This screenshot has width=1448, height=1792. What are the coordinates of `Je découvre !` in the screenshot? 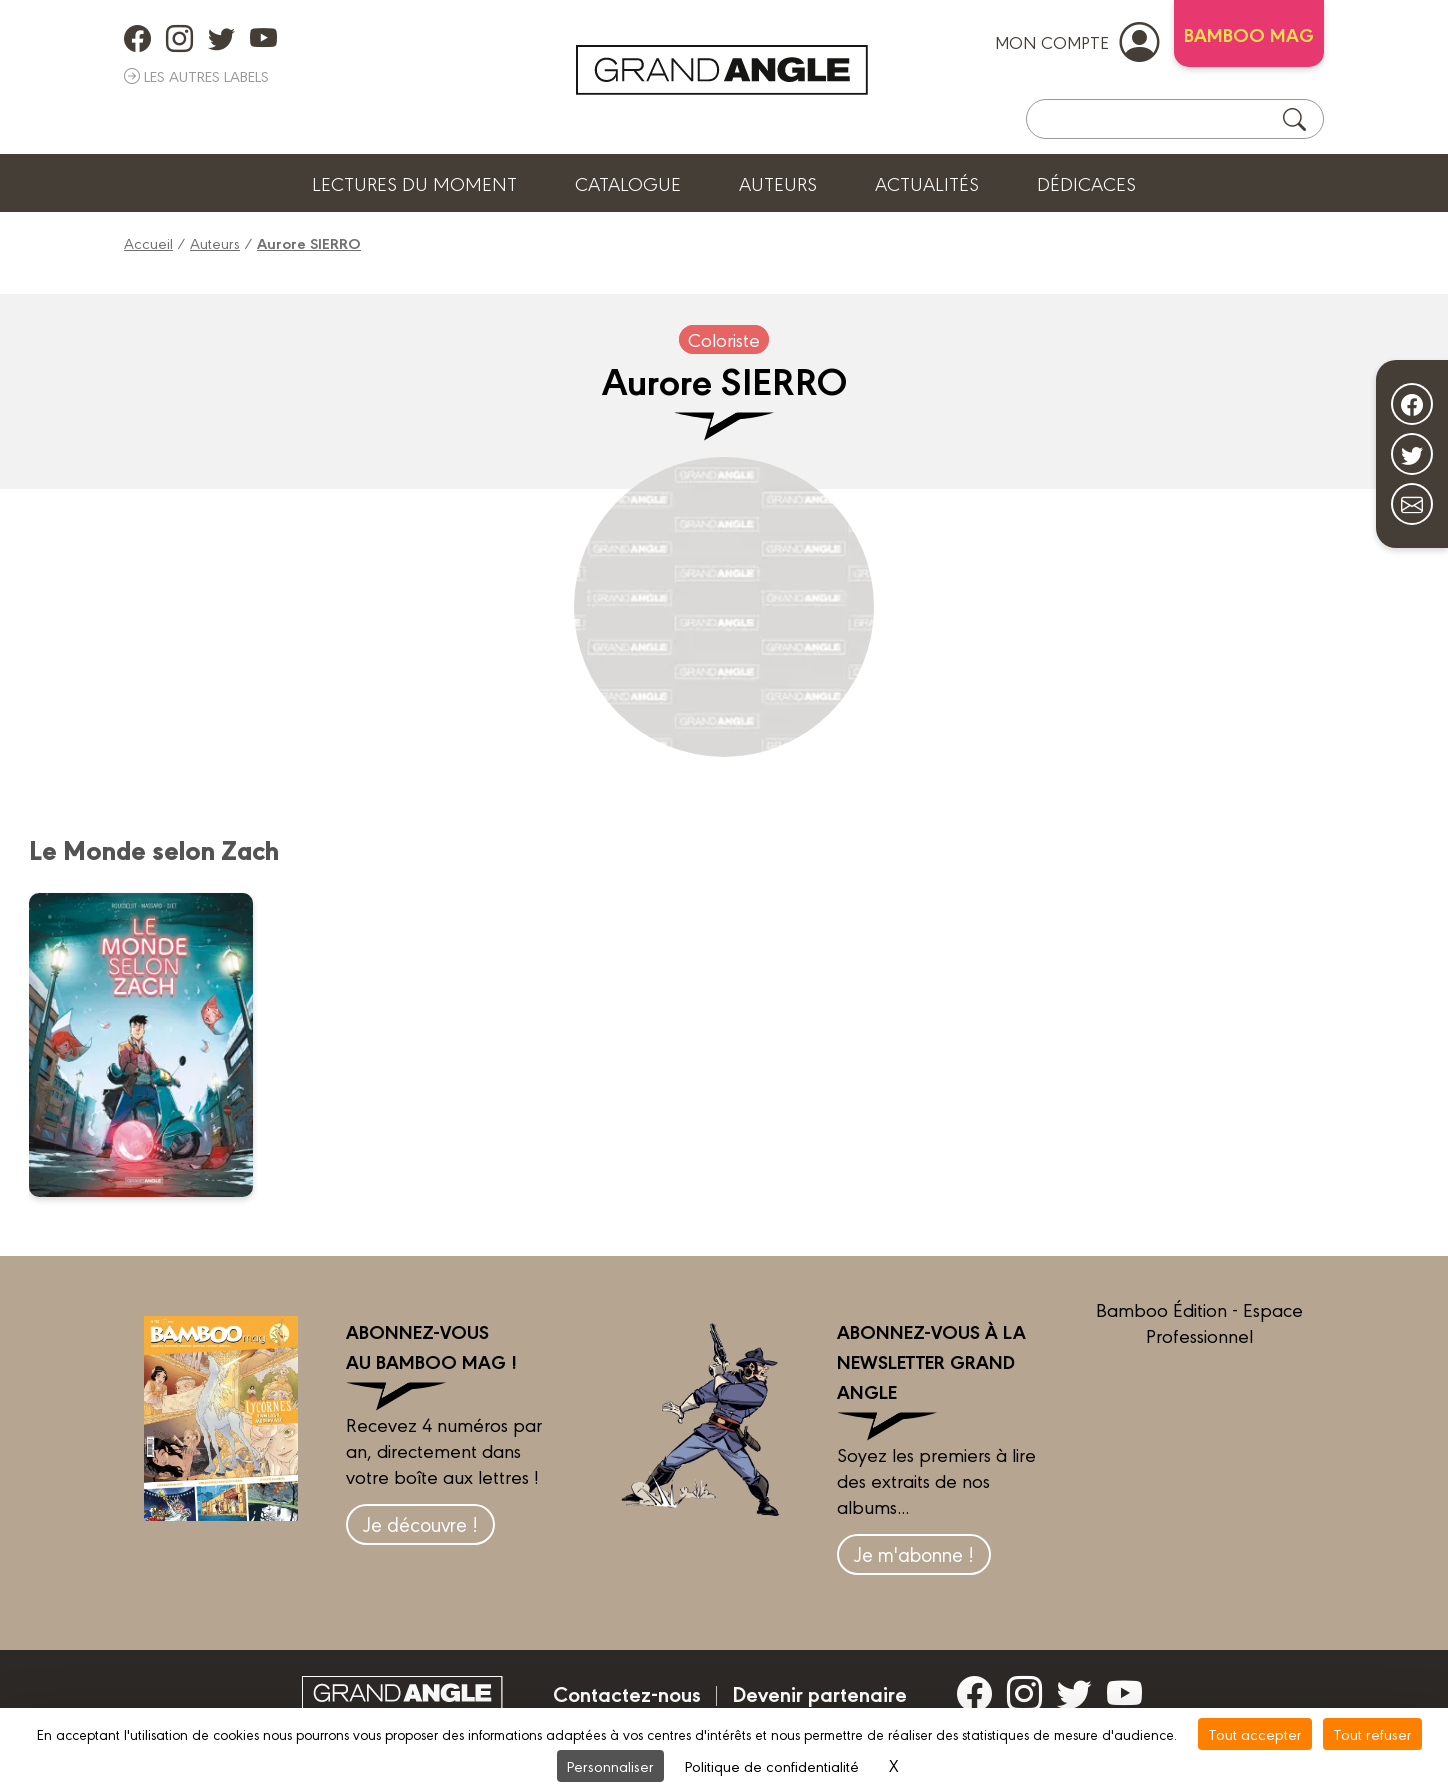 It's located at (420, 1523).